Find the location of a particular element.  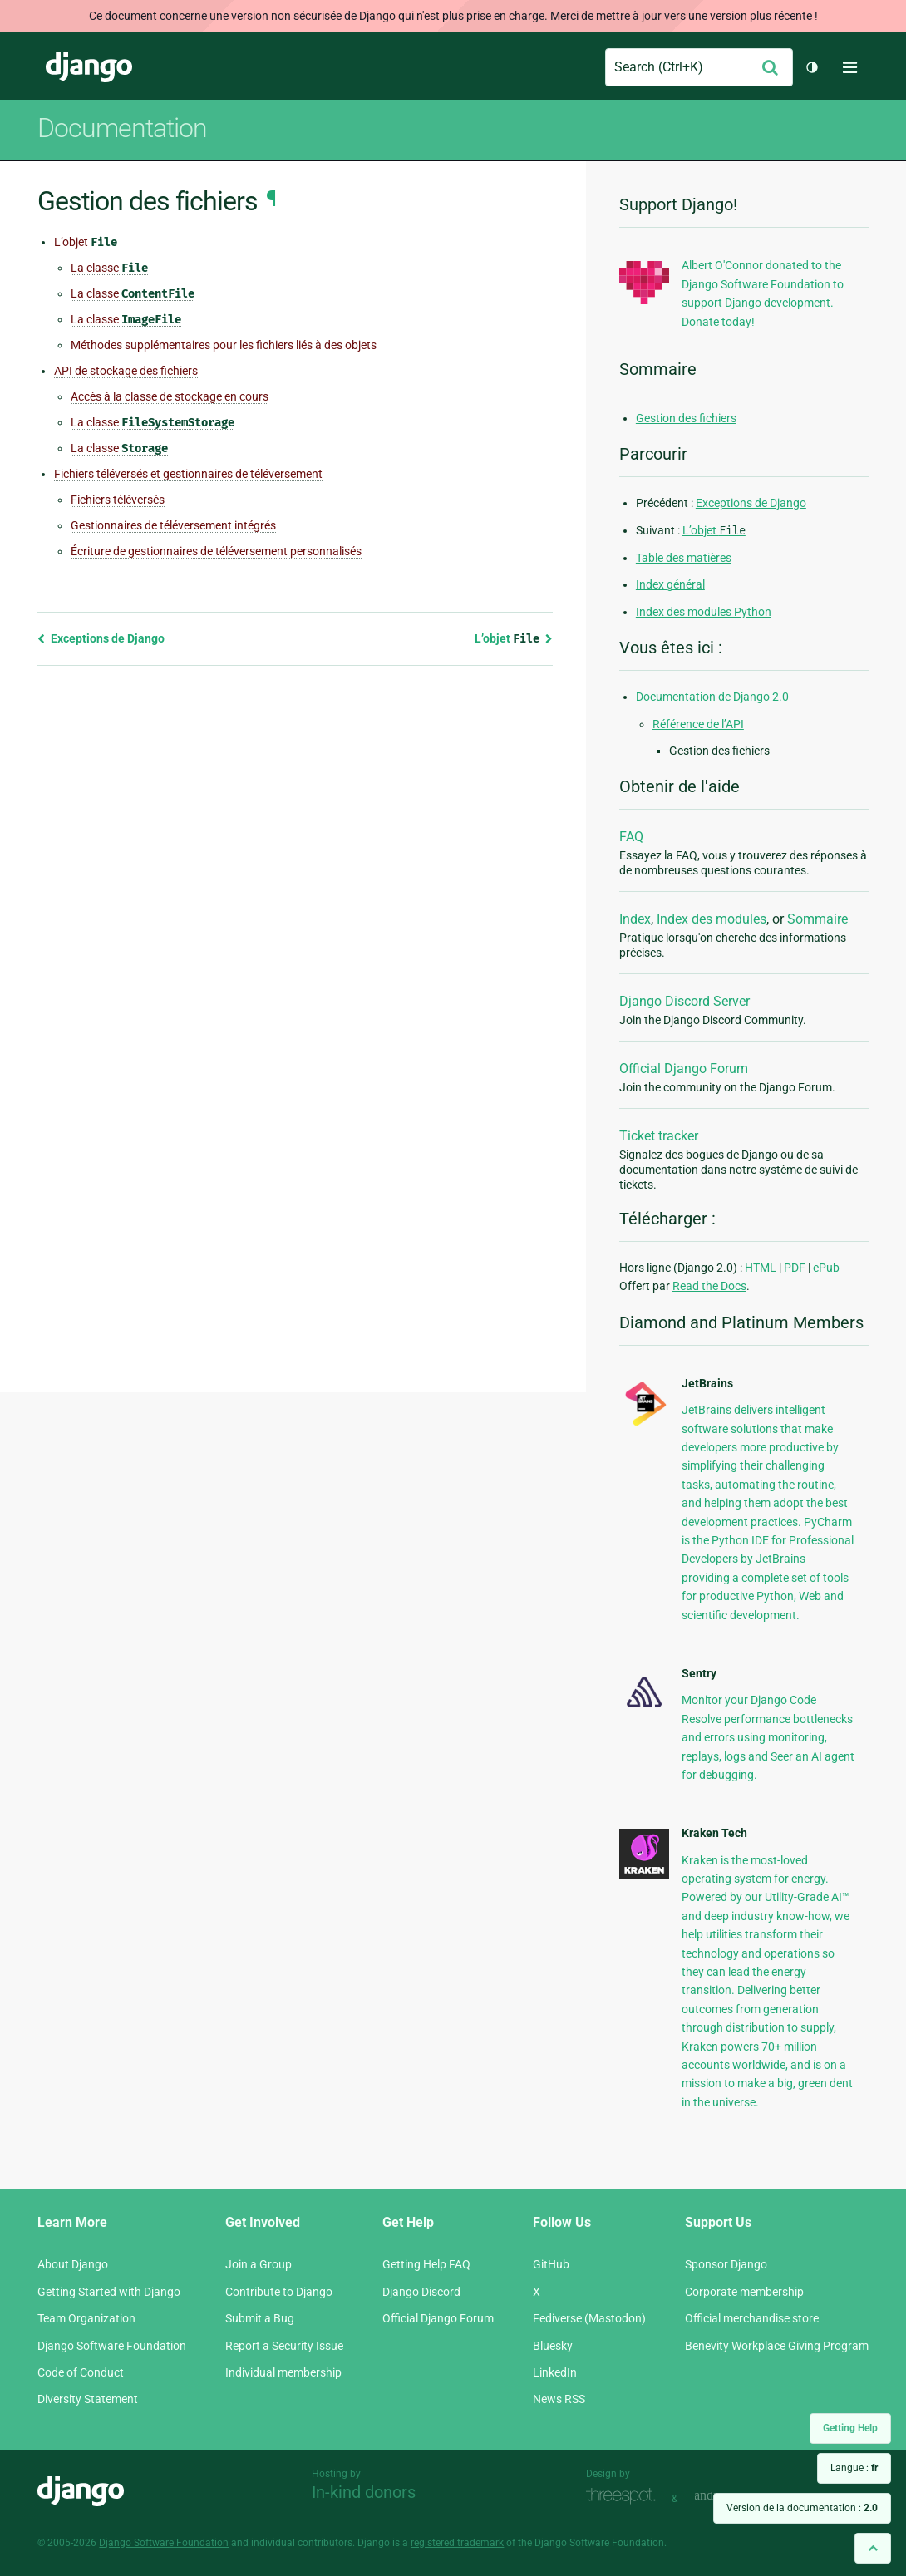

FAQ is located at coordinates (631, 837).